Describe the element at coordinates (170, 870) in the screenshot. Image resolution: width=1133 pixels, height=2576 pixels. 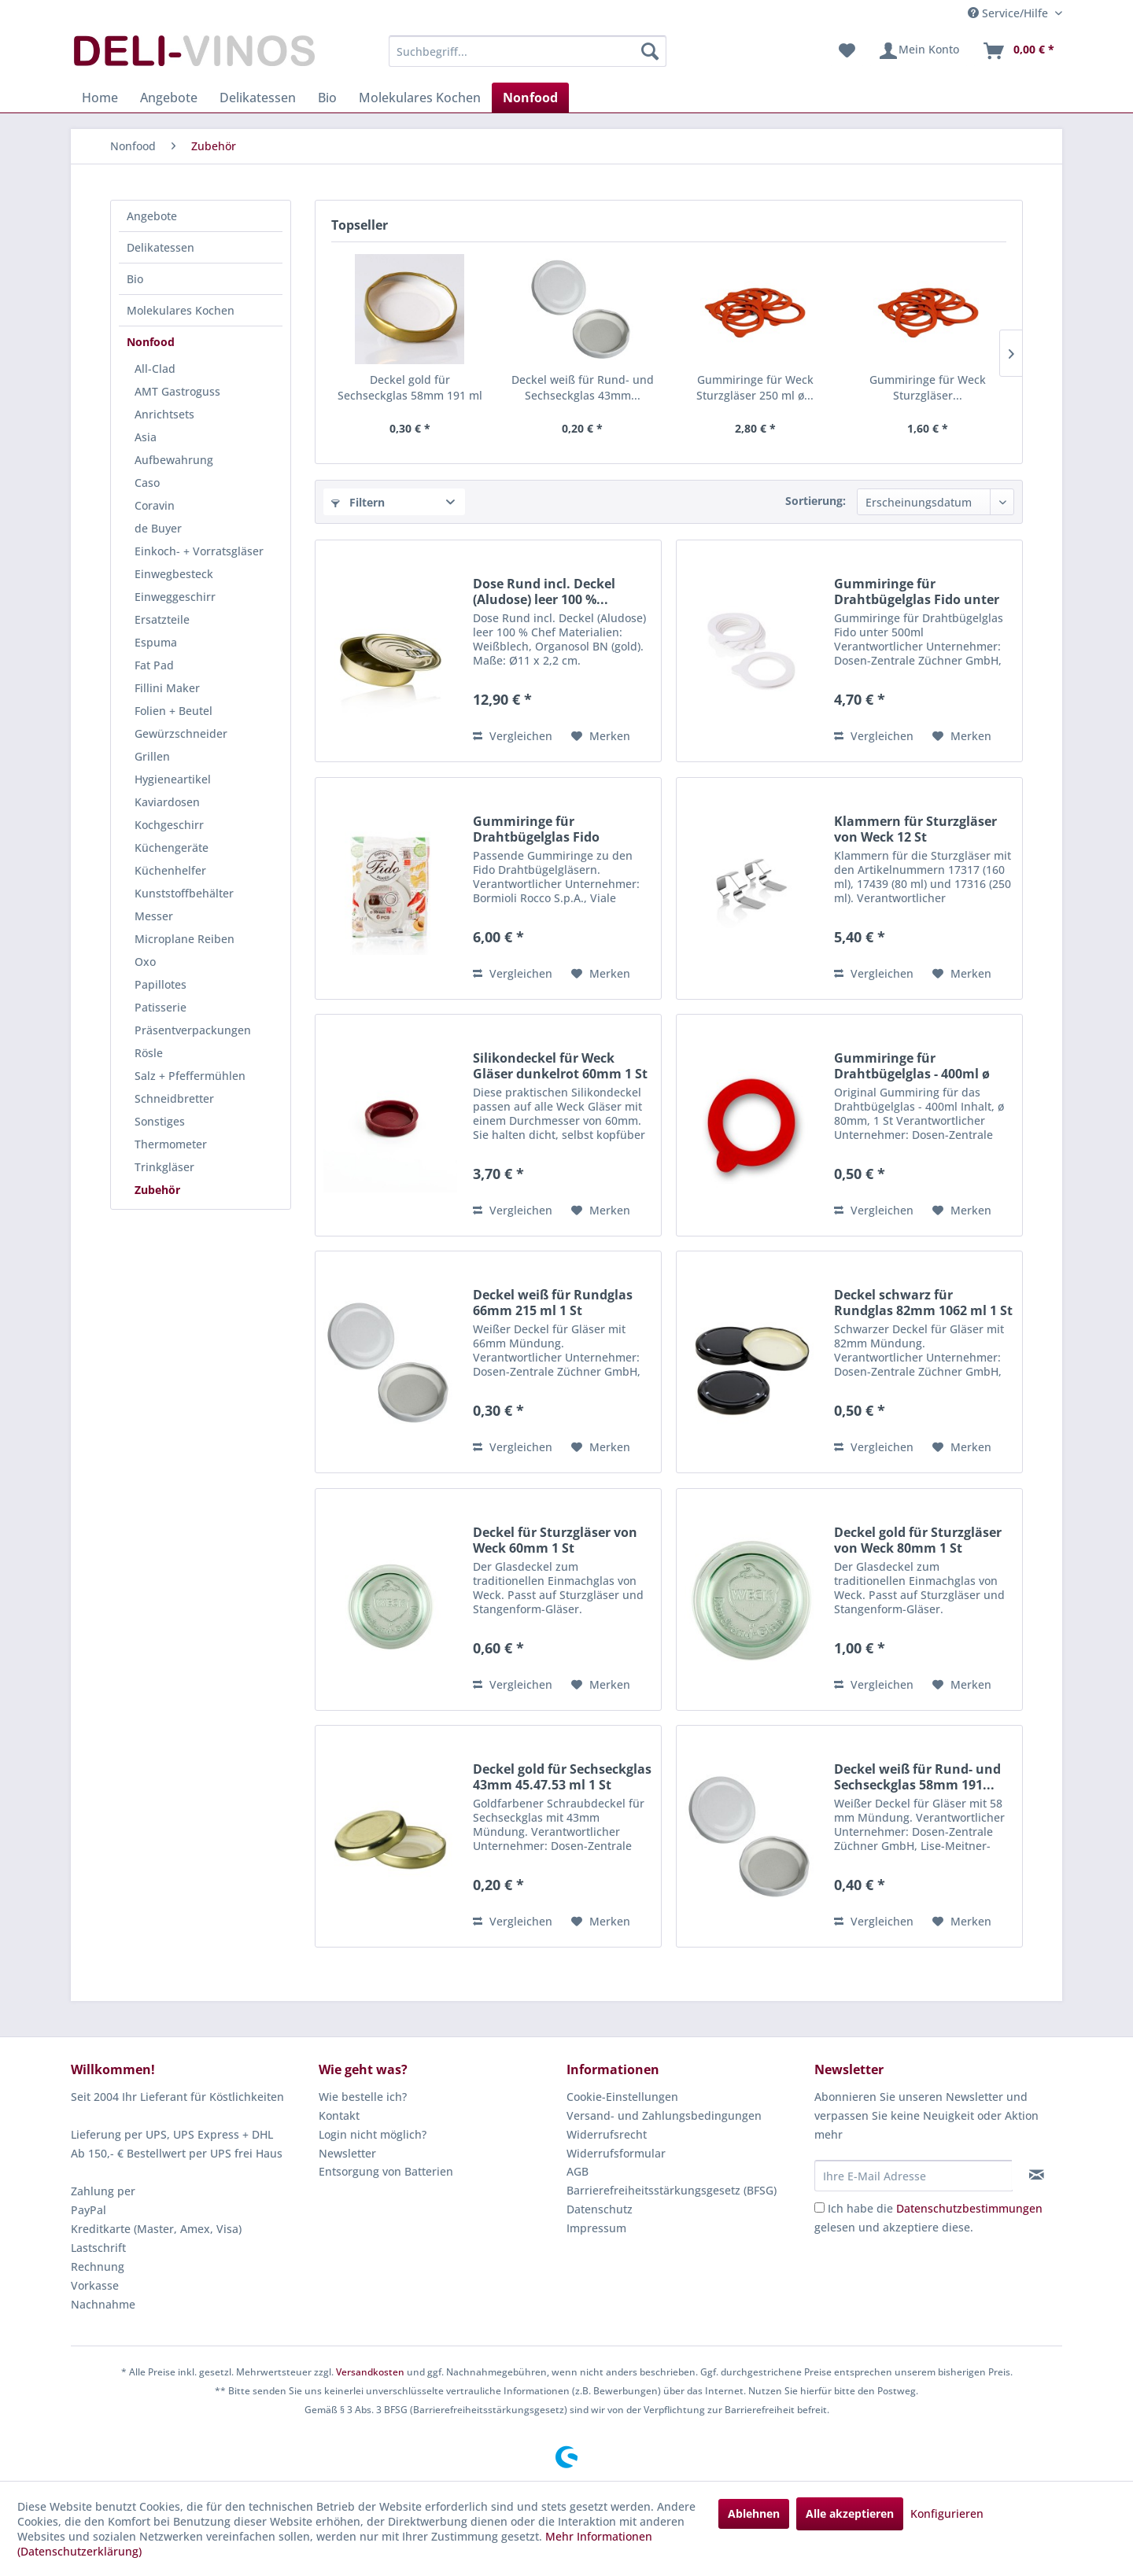
I see `Küchenhelfer` at that location.